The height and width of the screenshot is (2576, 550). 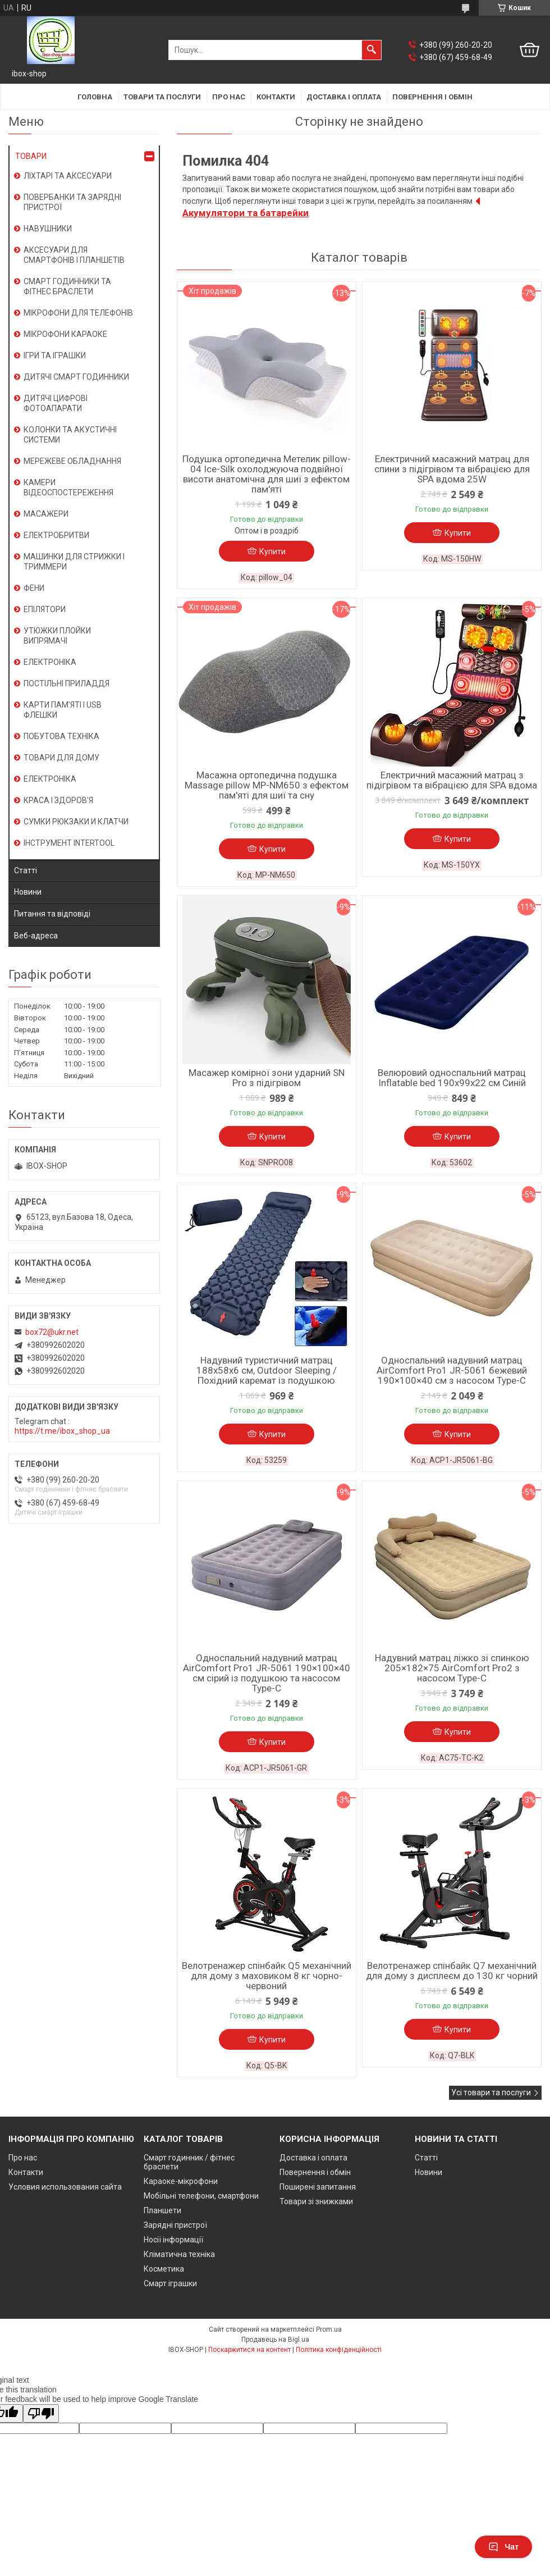 I want to click on КАРТИ ПАМ'ЯТІ І USB ФЛЕШКИ, so click(x=63, y=709).